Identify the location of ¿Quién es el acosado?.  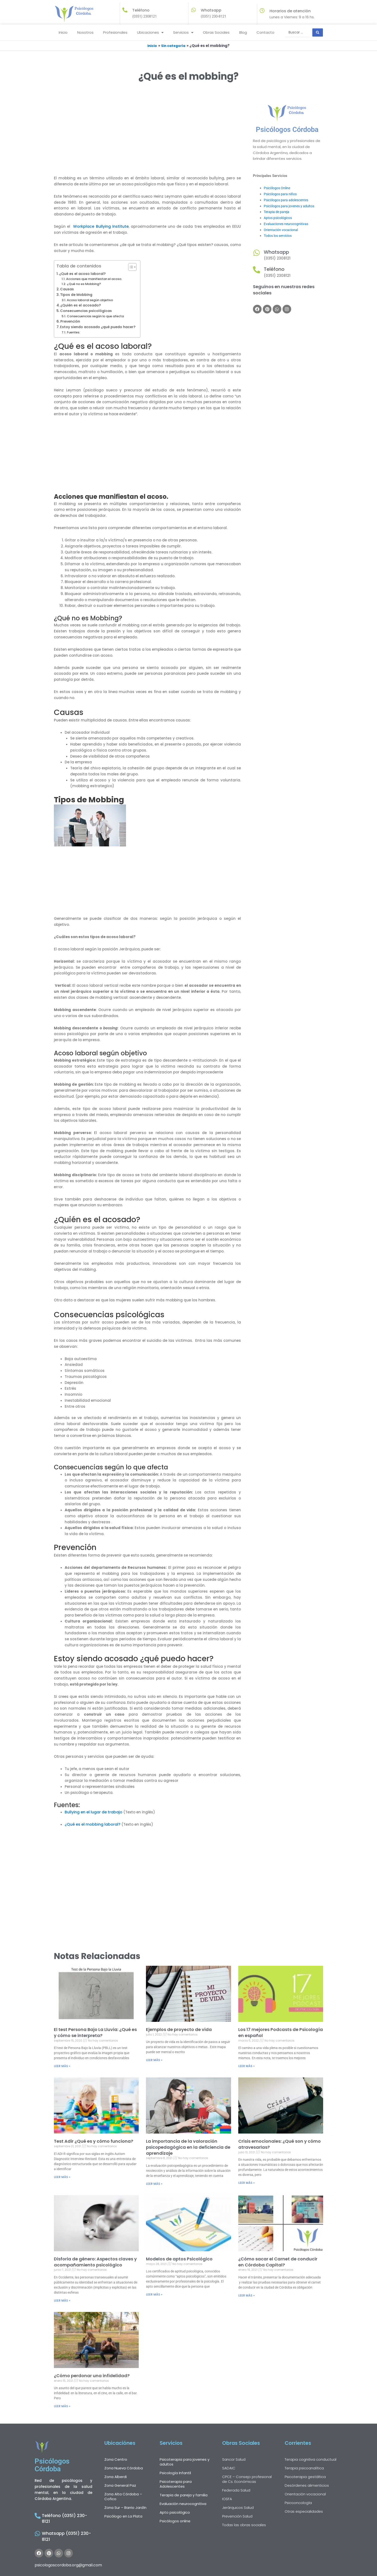
(79, 305).